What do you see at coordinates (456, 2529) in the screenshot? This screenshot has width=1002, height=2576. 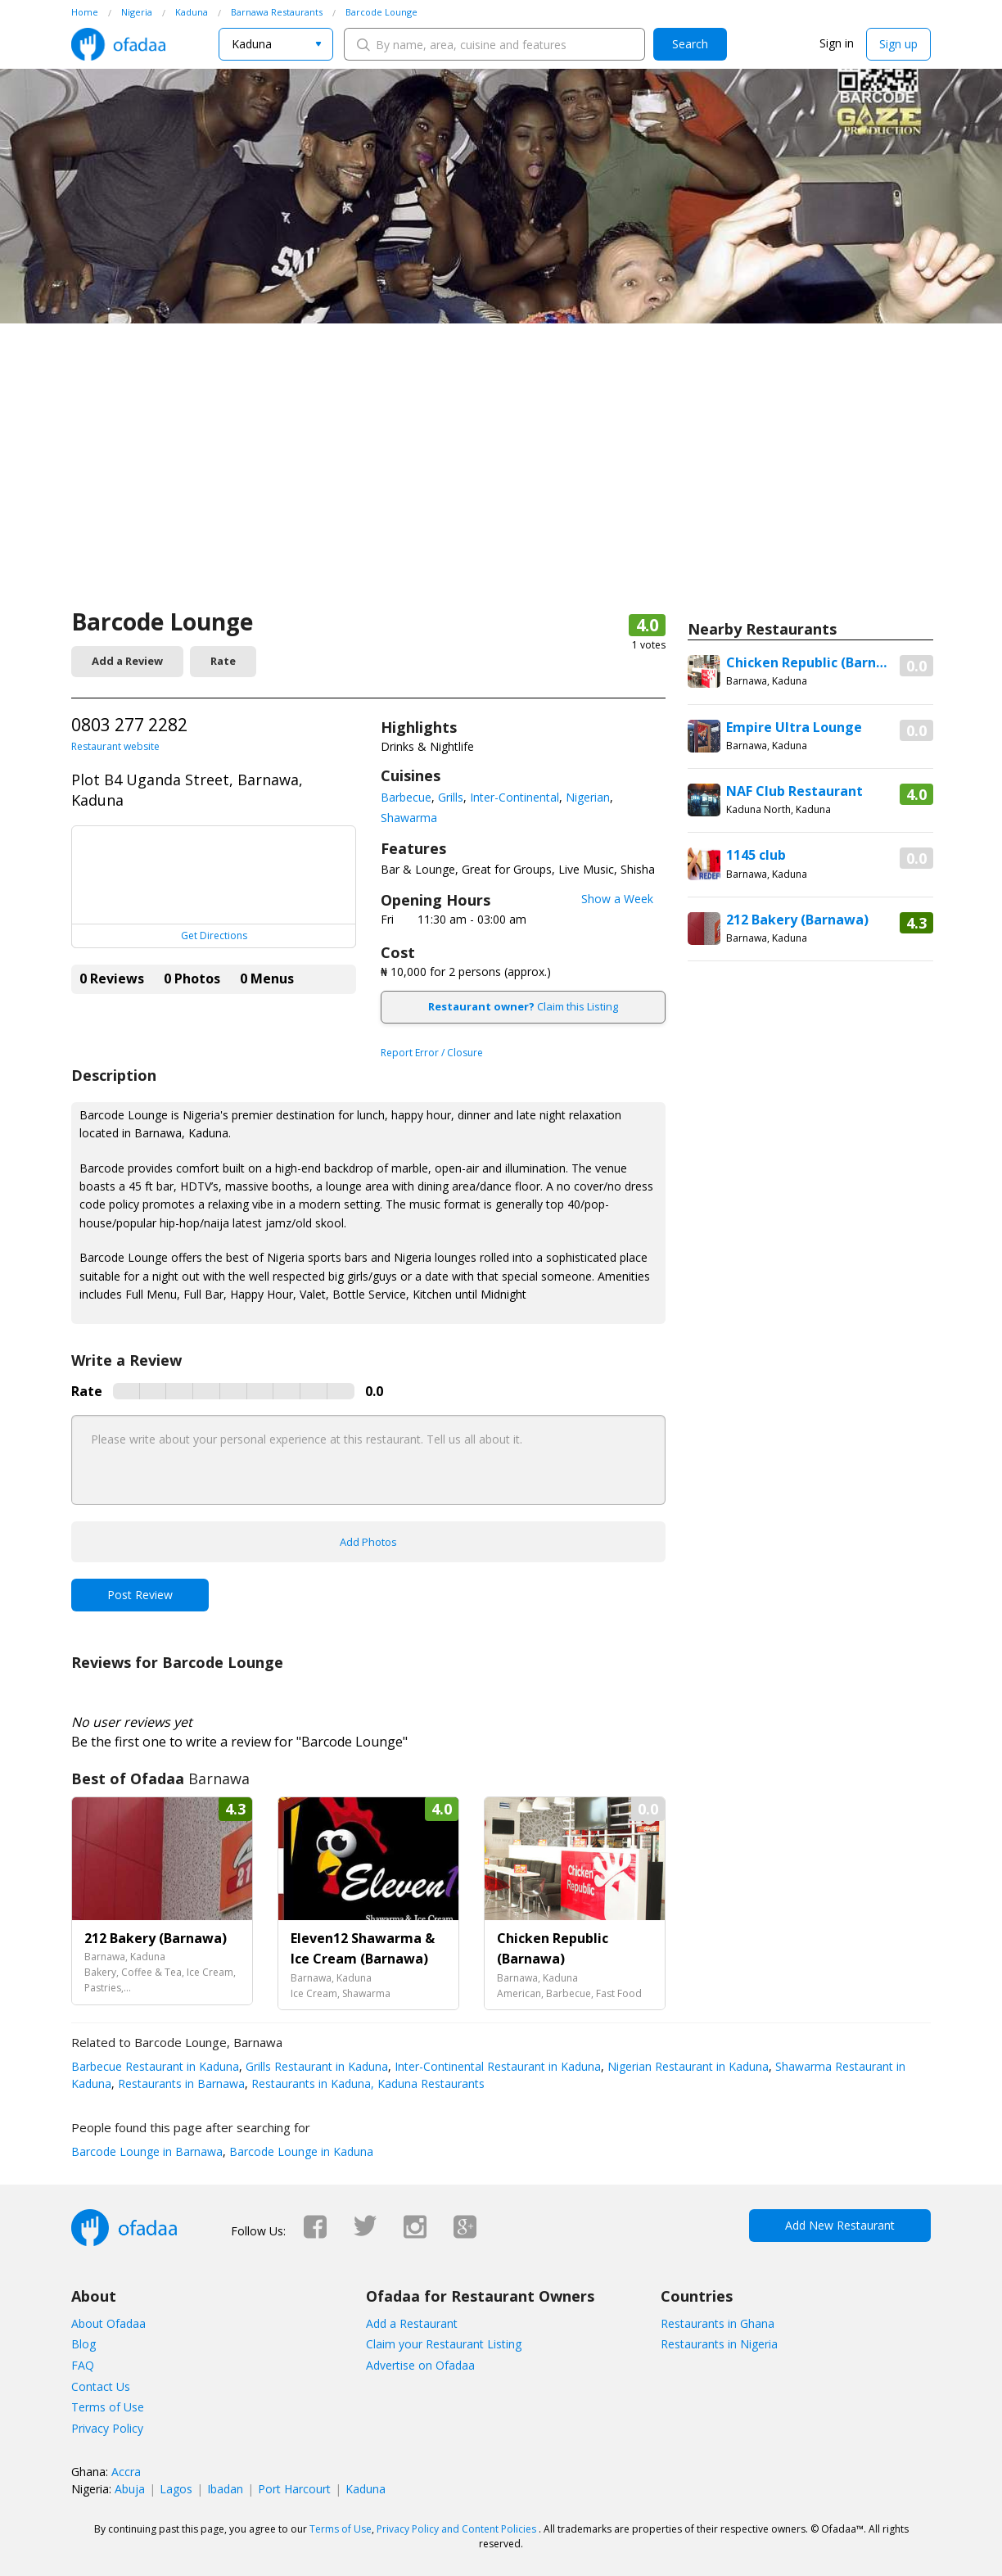 I see `Privacy Policy and Content Policies` at bounding box center [456, 2529].